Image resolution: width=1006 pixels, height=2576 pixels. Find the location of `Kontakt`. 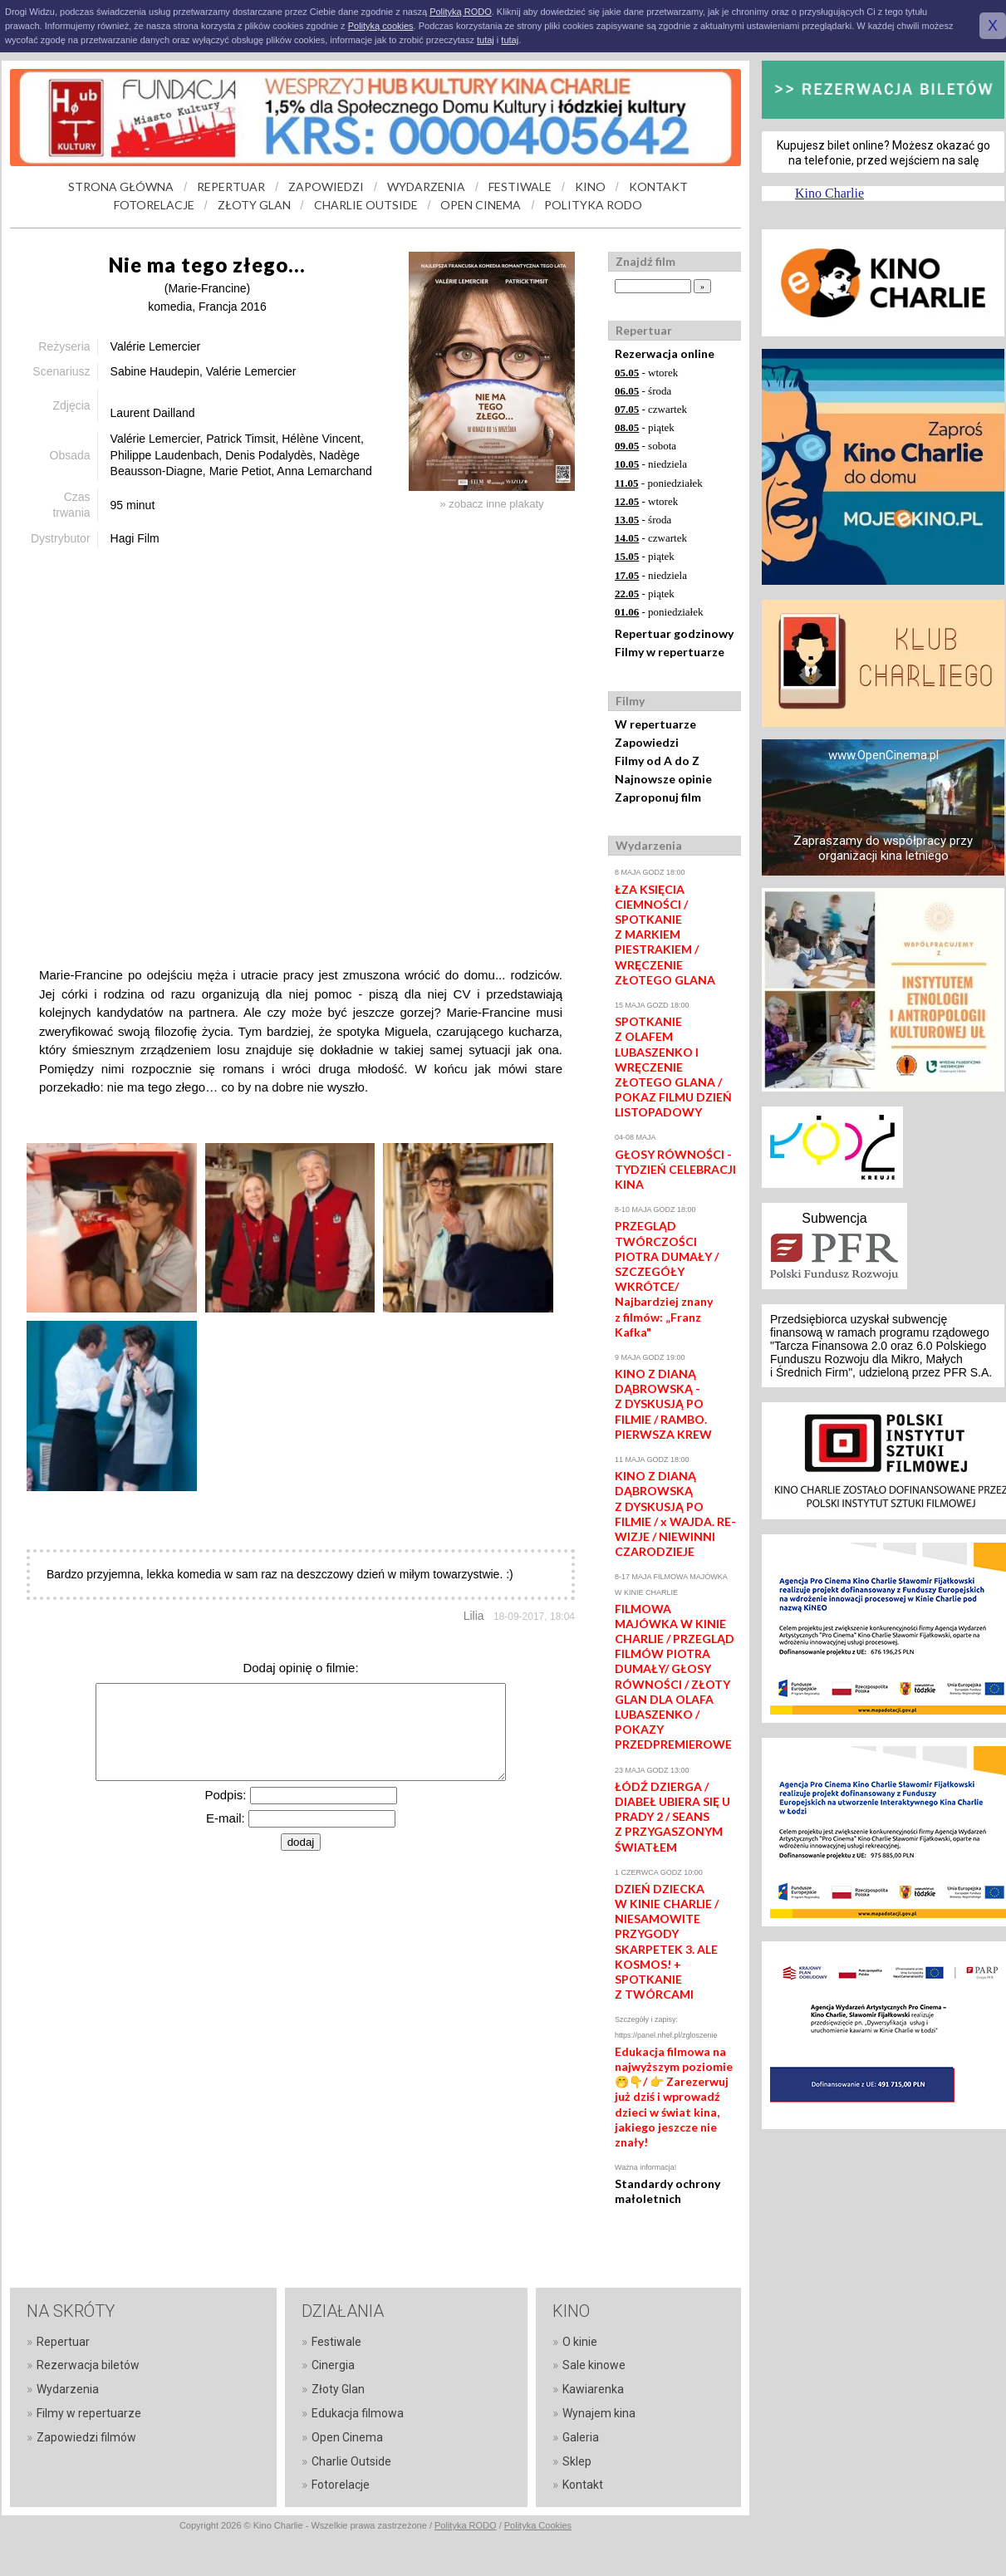

Kontakt is located at coordinates (582, 2484).